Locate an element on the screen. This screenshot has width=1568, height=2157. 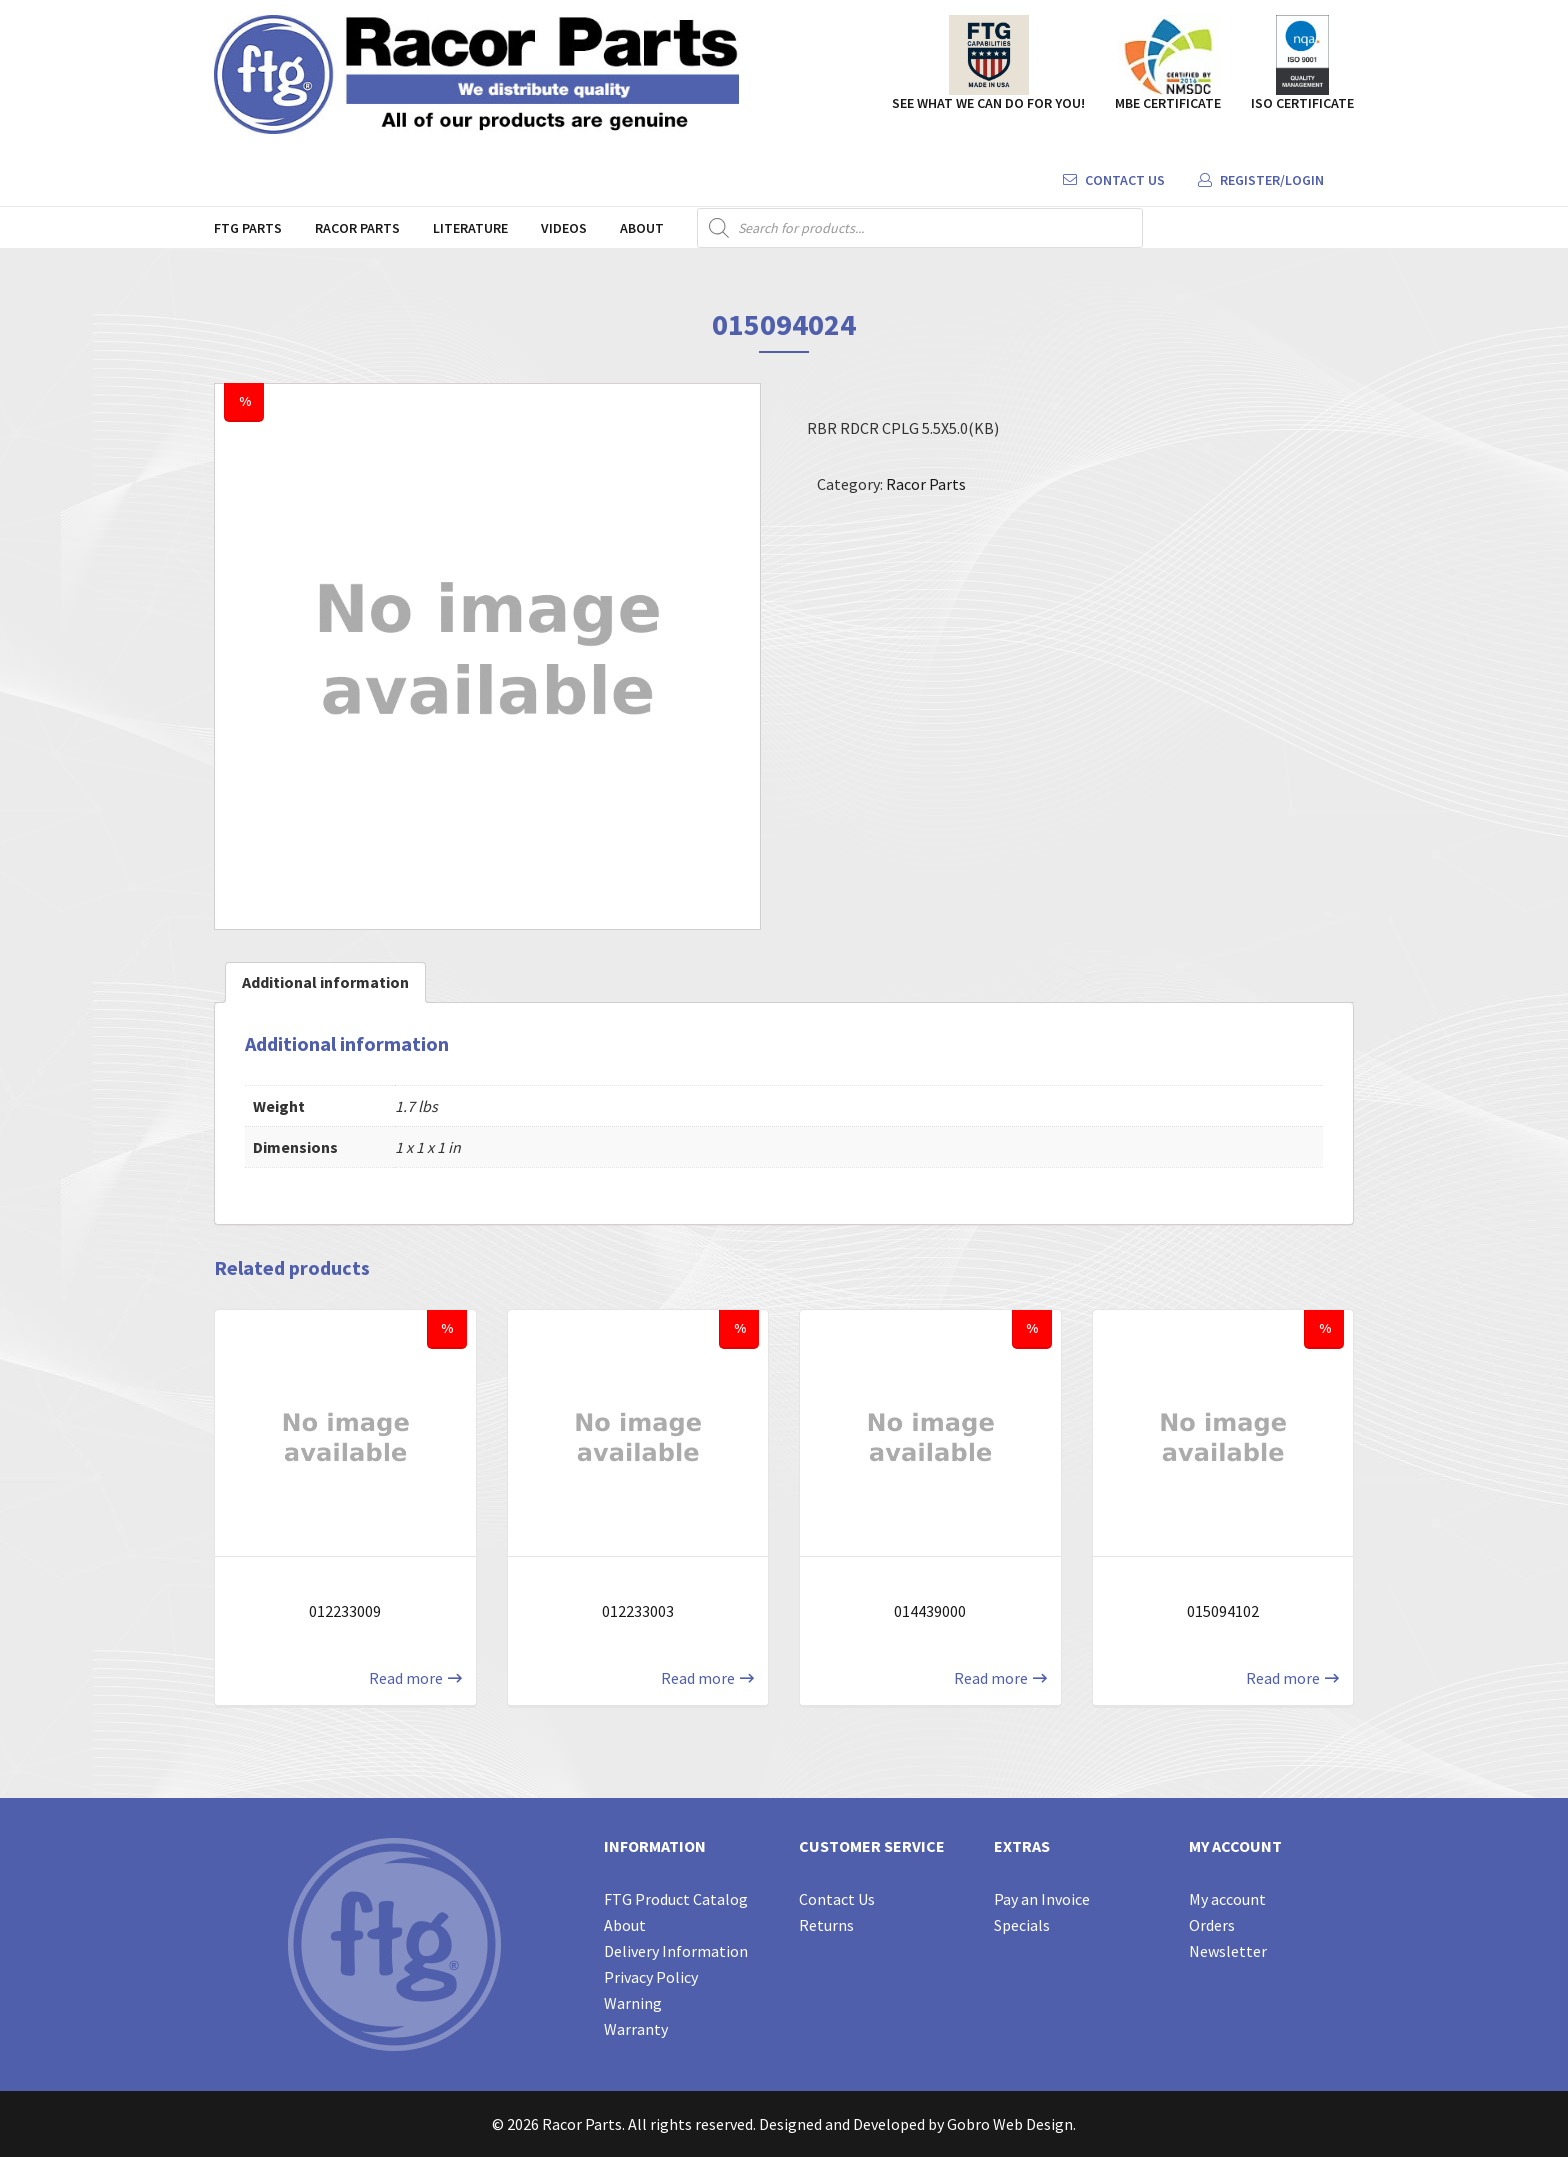
Delivery Information is located at coordinates (676, 1951).